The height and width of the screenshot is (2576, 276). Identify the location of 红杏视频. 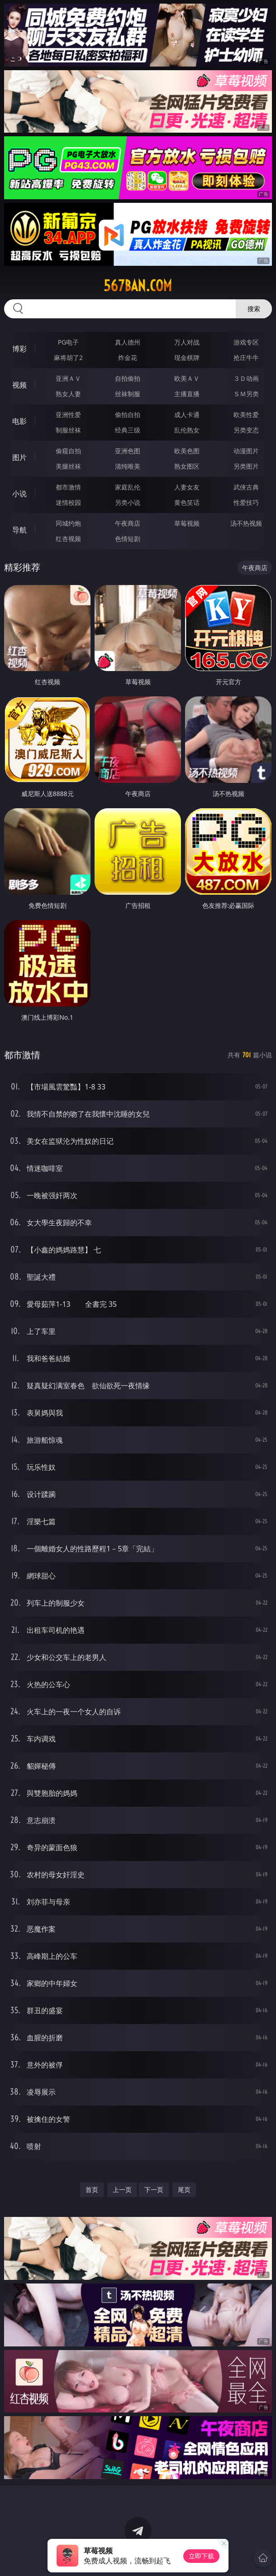
(68, 538).